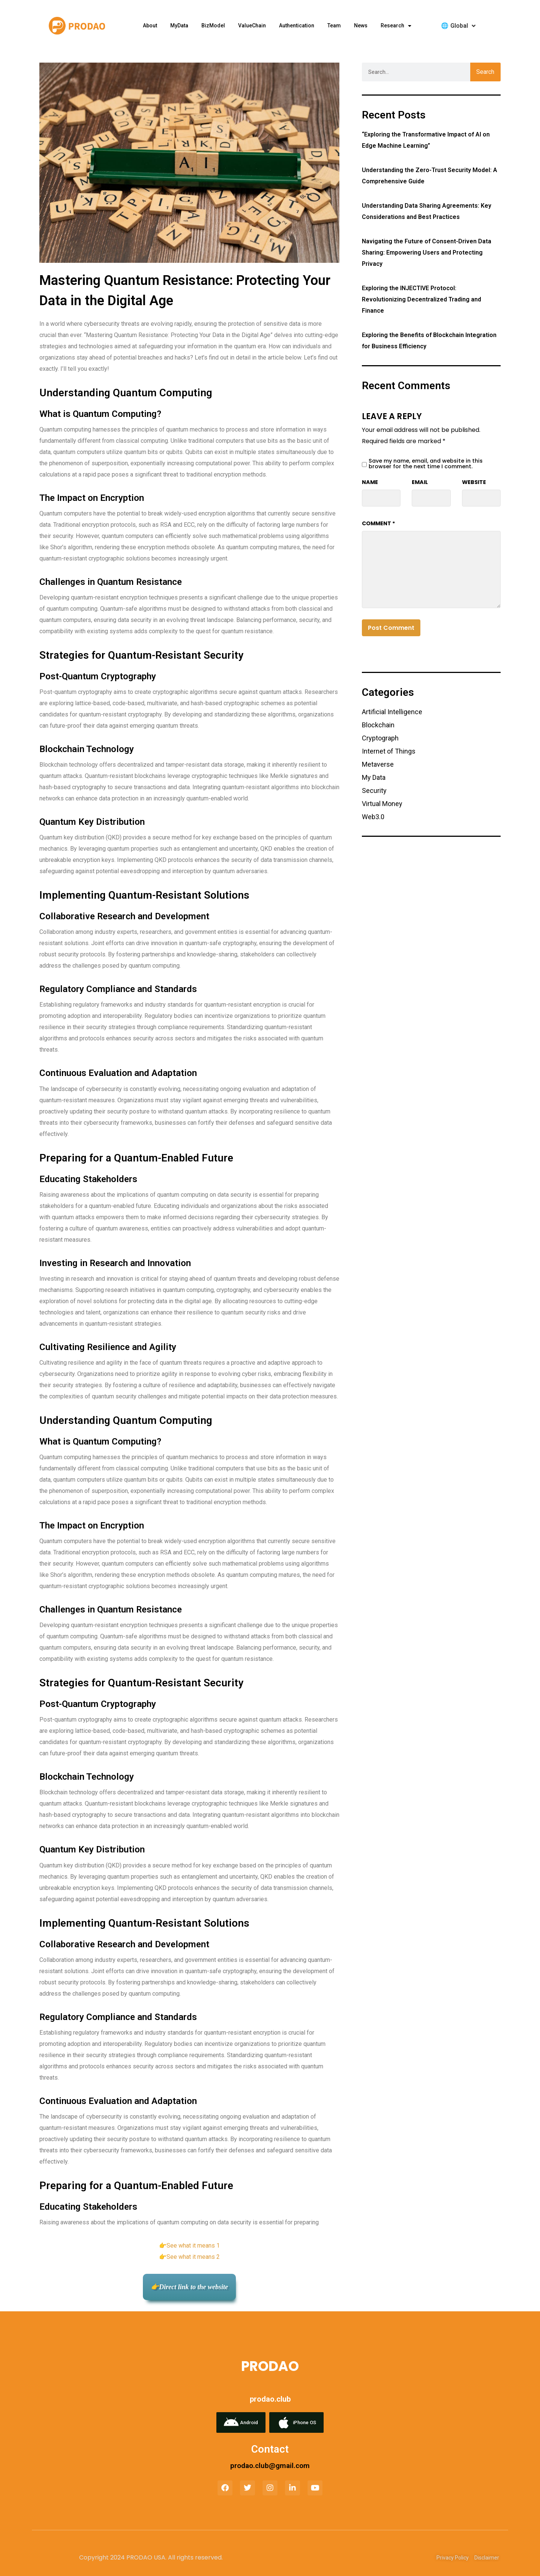 The width and height of the screenshot is (540, 2576). Describe the element at coordinates (452, 2558) in the screenshot. I see `Privacy Policy` at that location.